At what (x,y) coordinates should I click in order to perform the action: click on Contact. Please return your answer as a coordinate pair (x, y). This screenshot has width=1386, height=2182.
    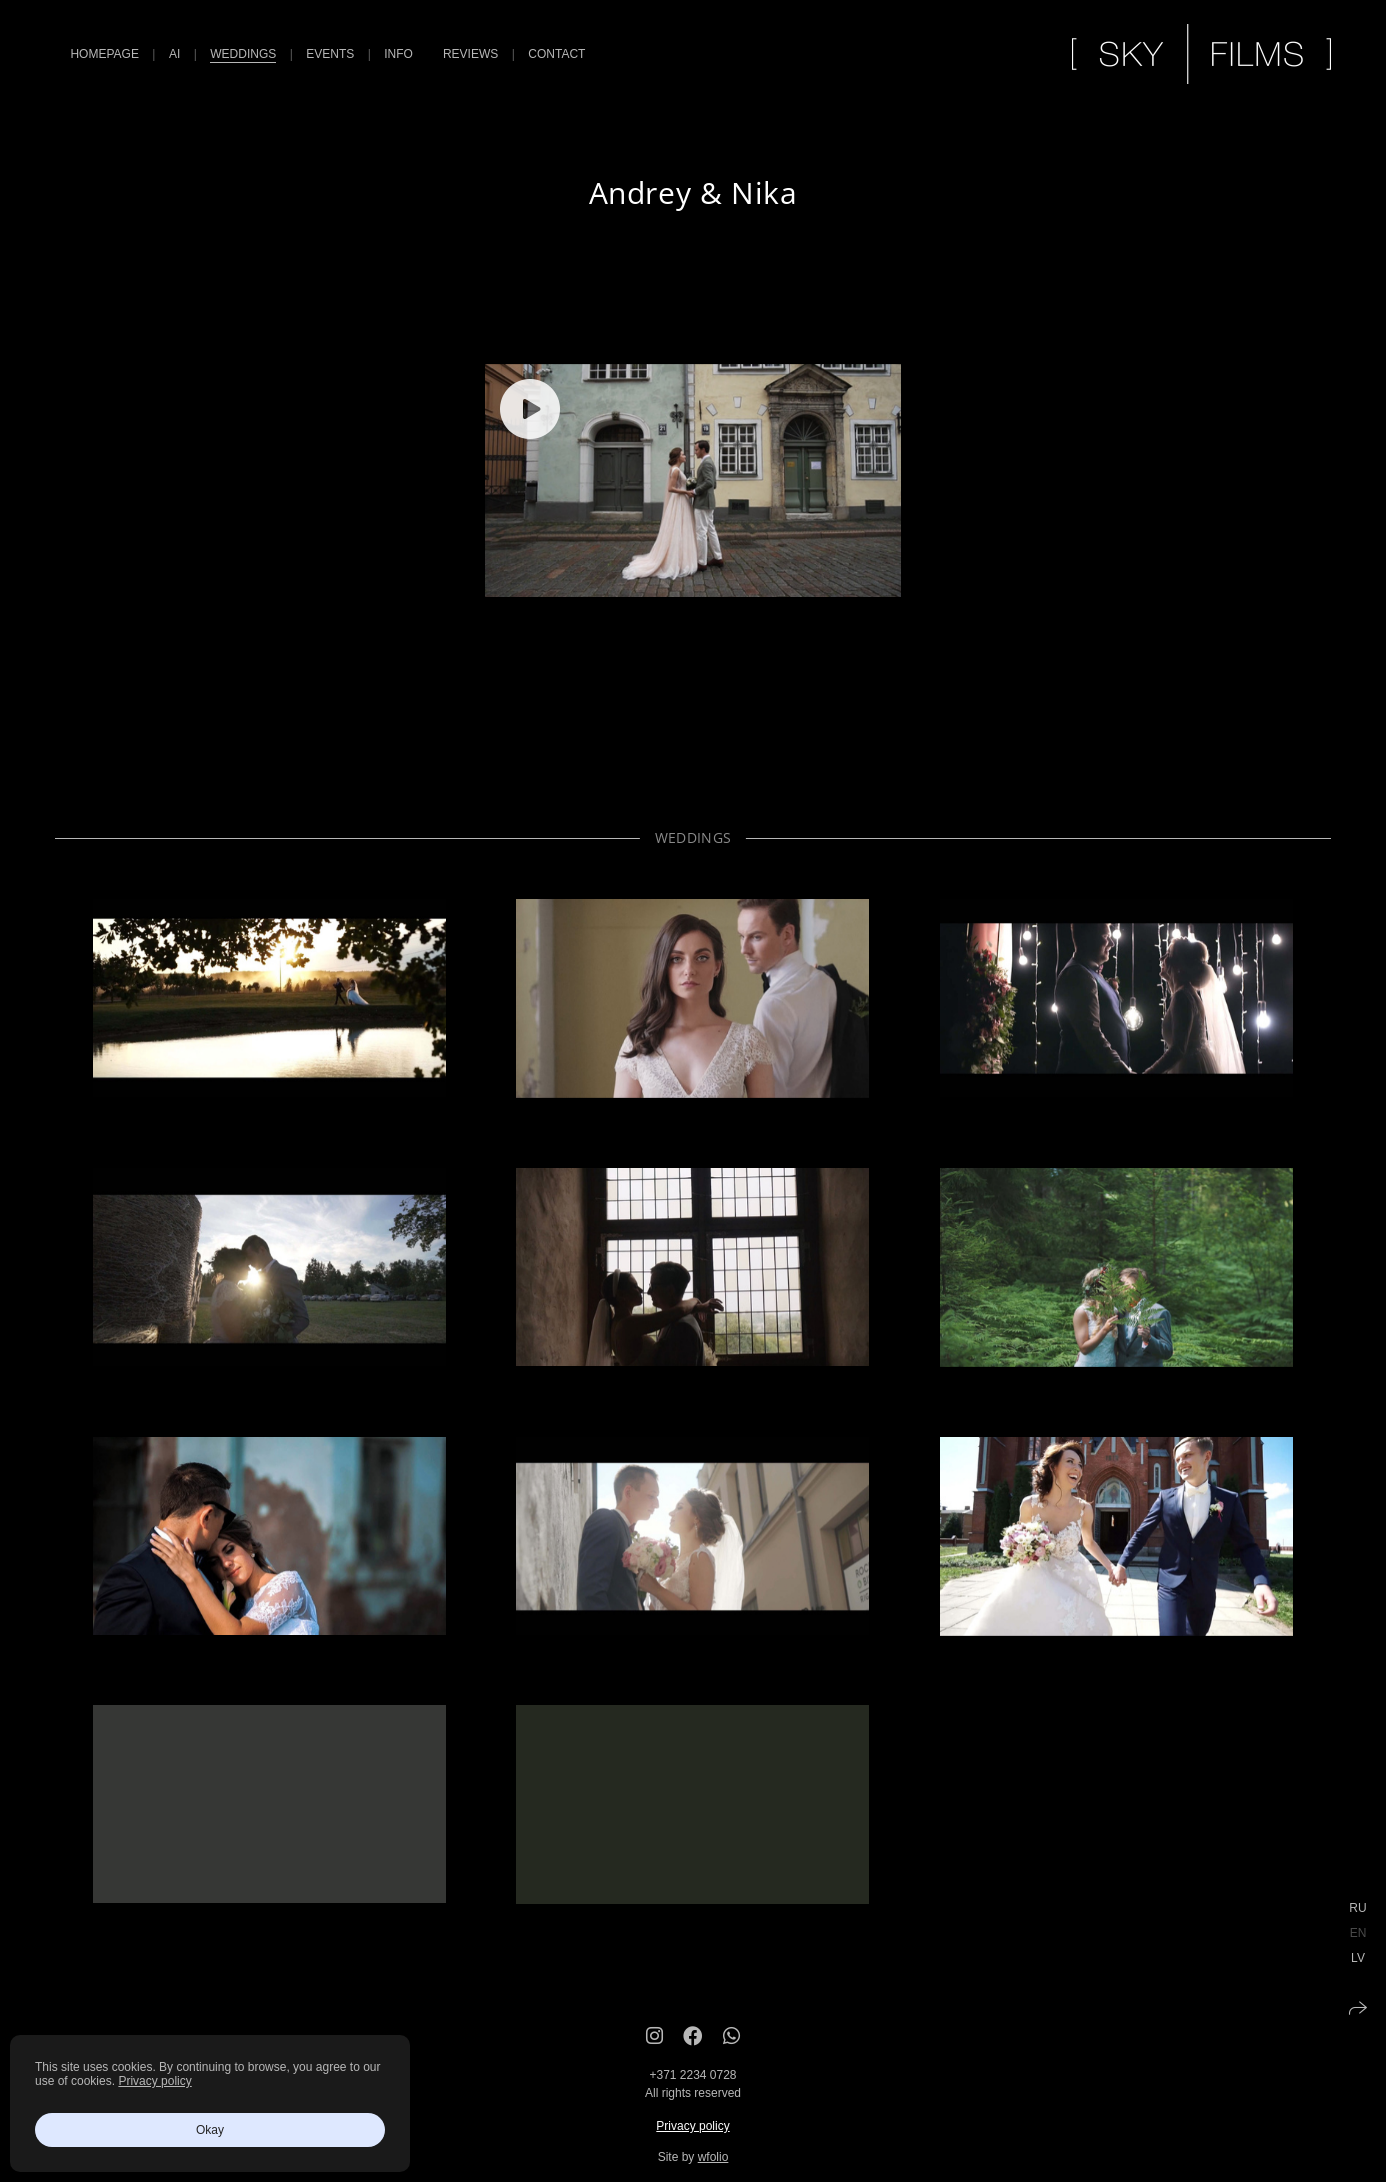
    Looking at the image, I should click on (556, 54).